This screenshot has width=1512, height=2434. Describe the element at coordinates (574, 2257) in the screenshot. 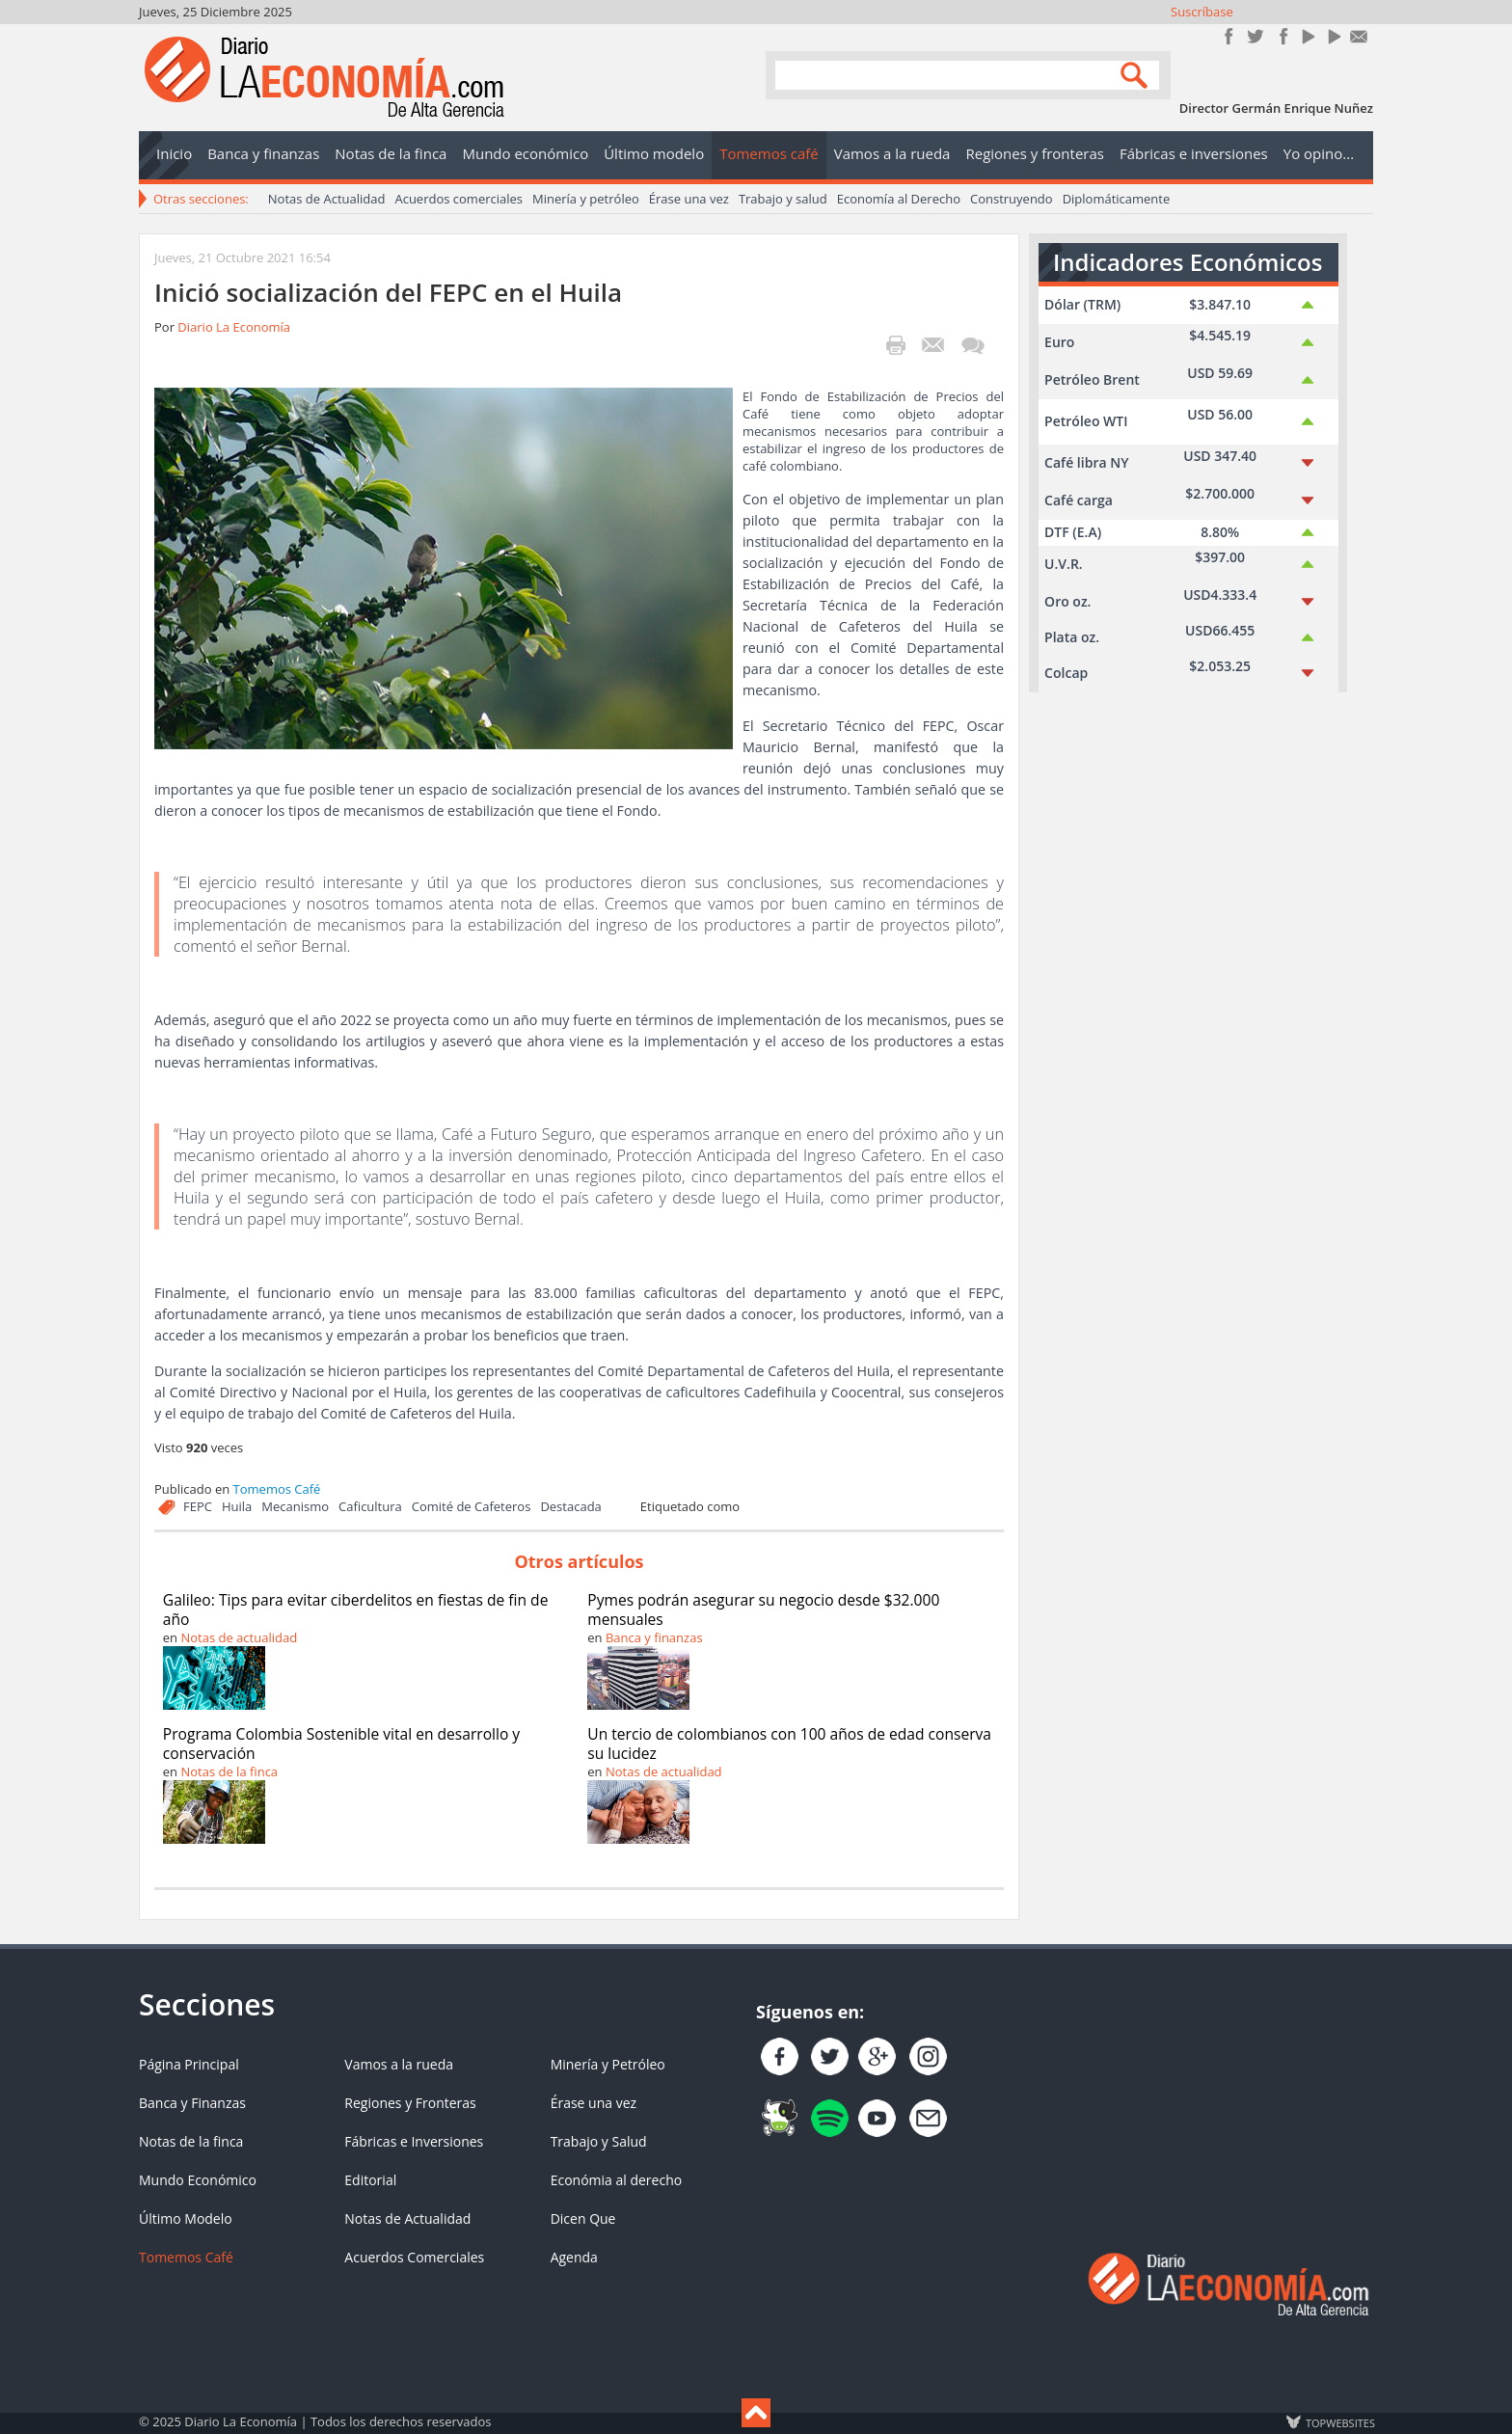

I see `Agenda` at that location.